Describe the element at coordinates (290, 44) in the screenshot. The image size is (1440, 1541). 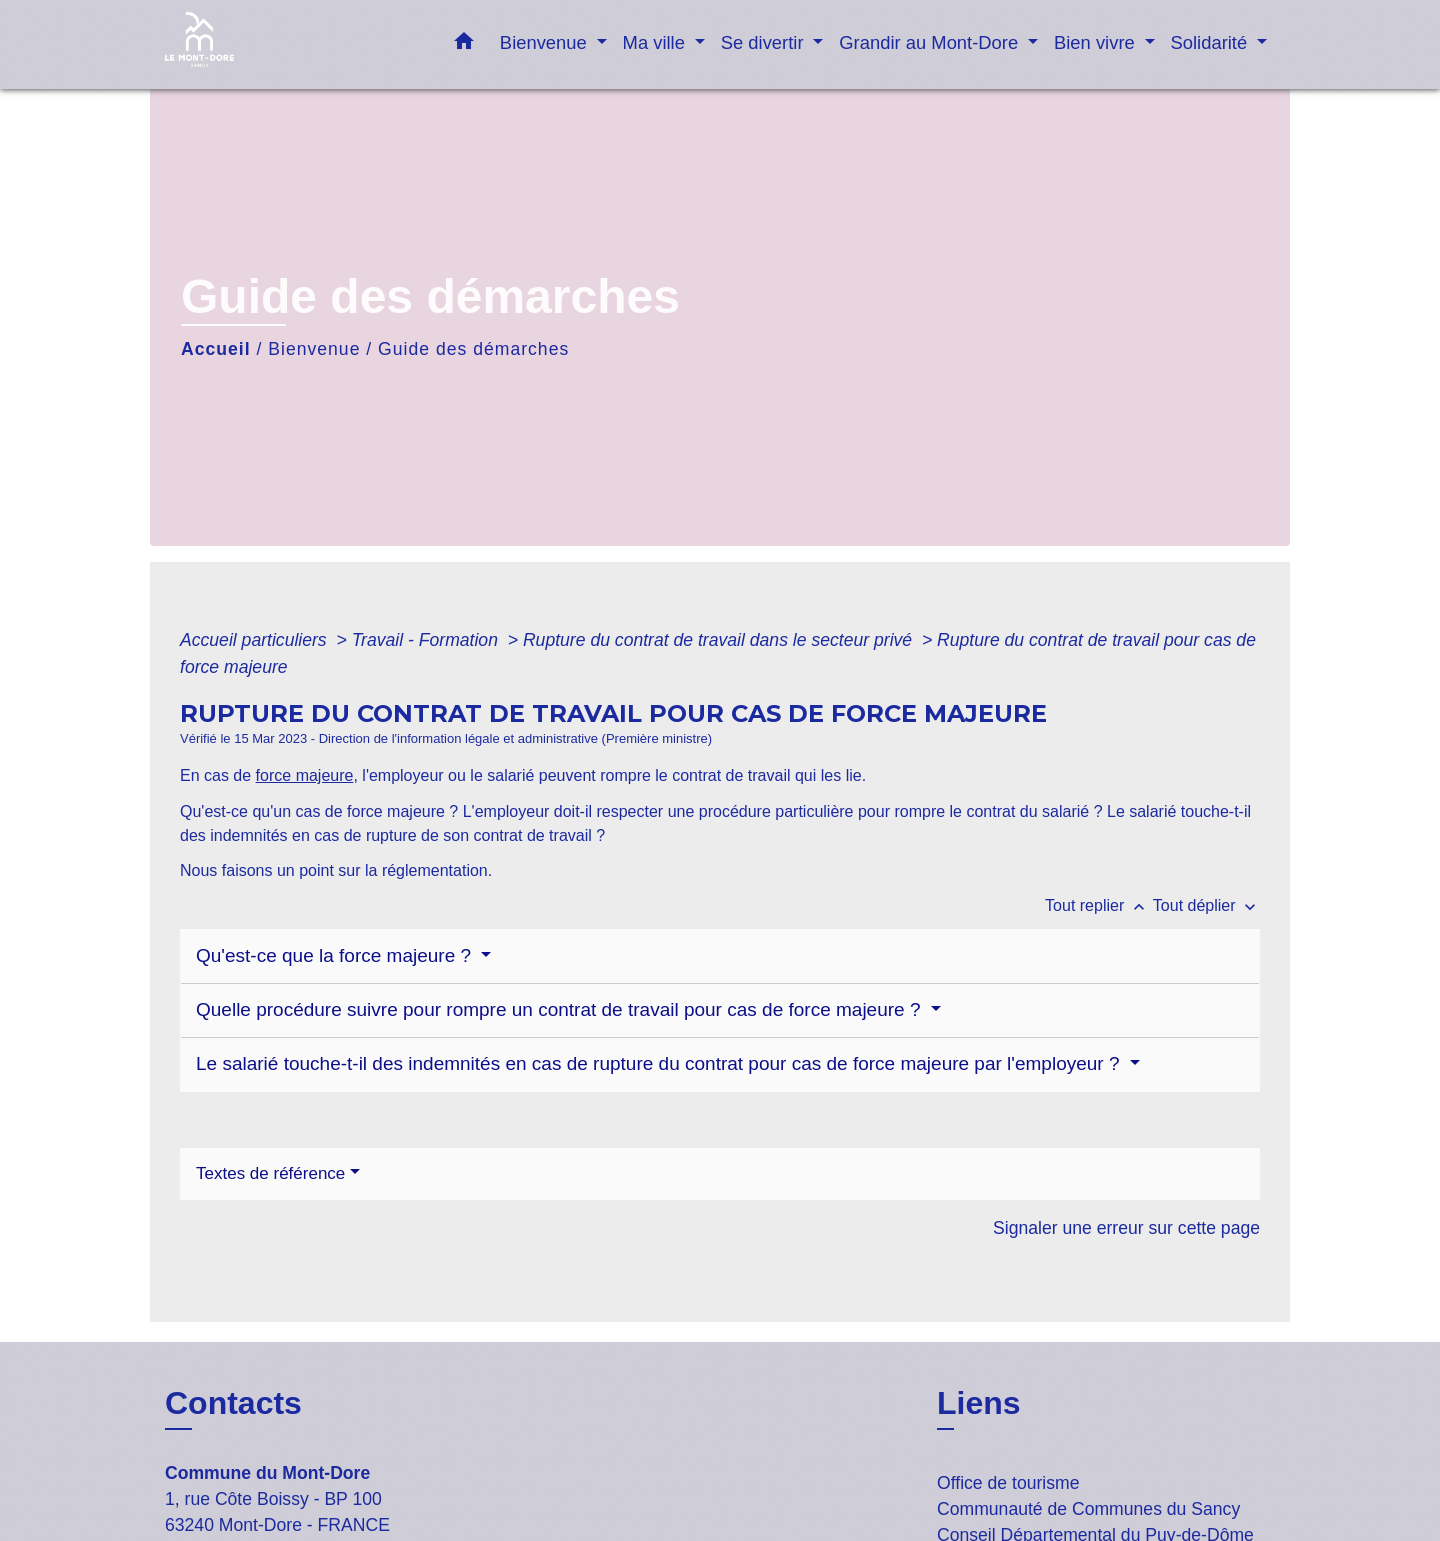
I see `[Accueil]` at that location.